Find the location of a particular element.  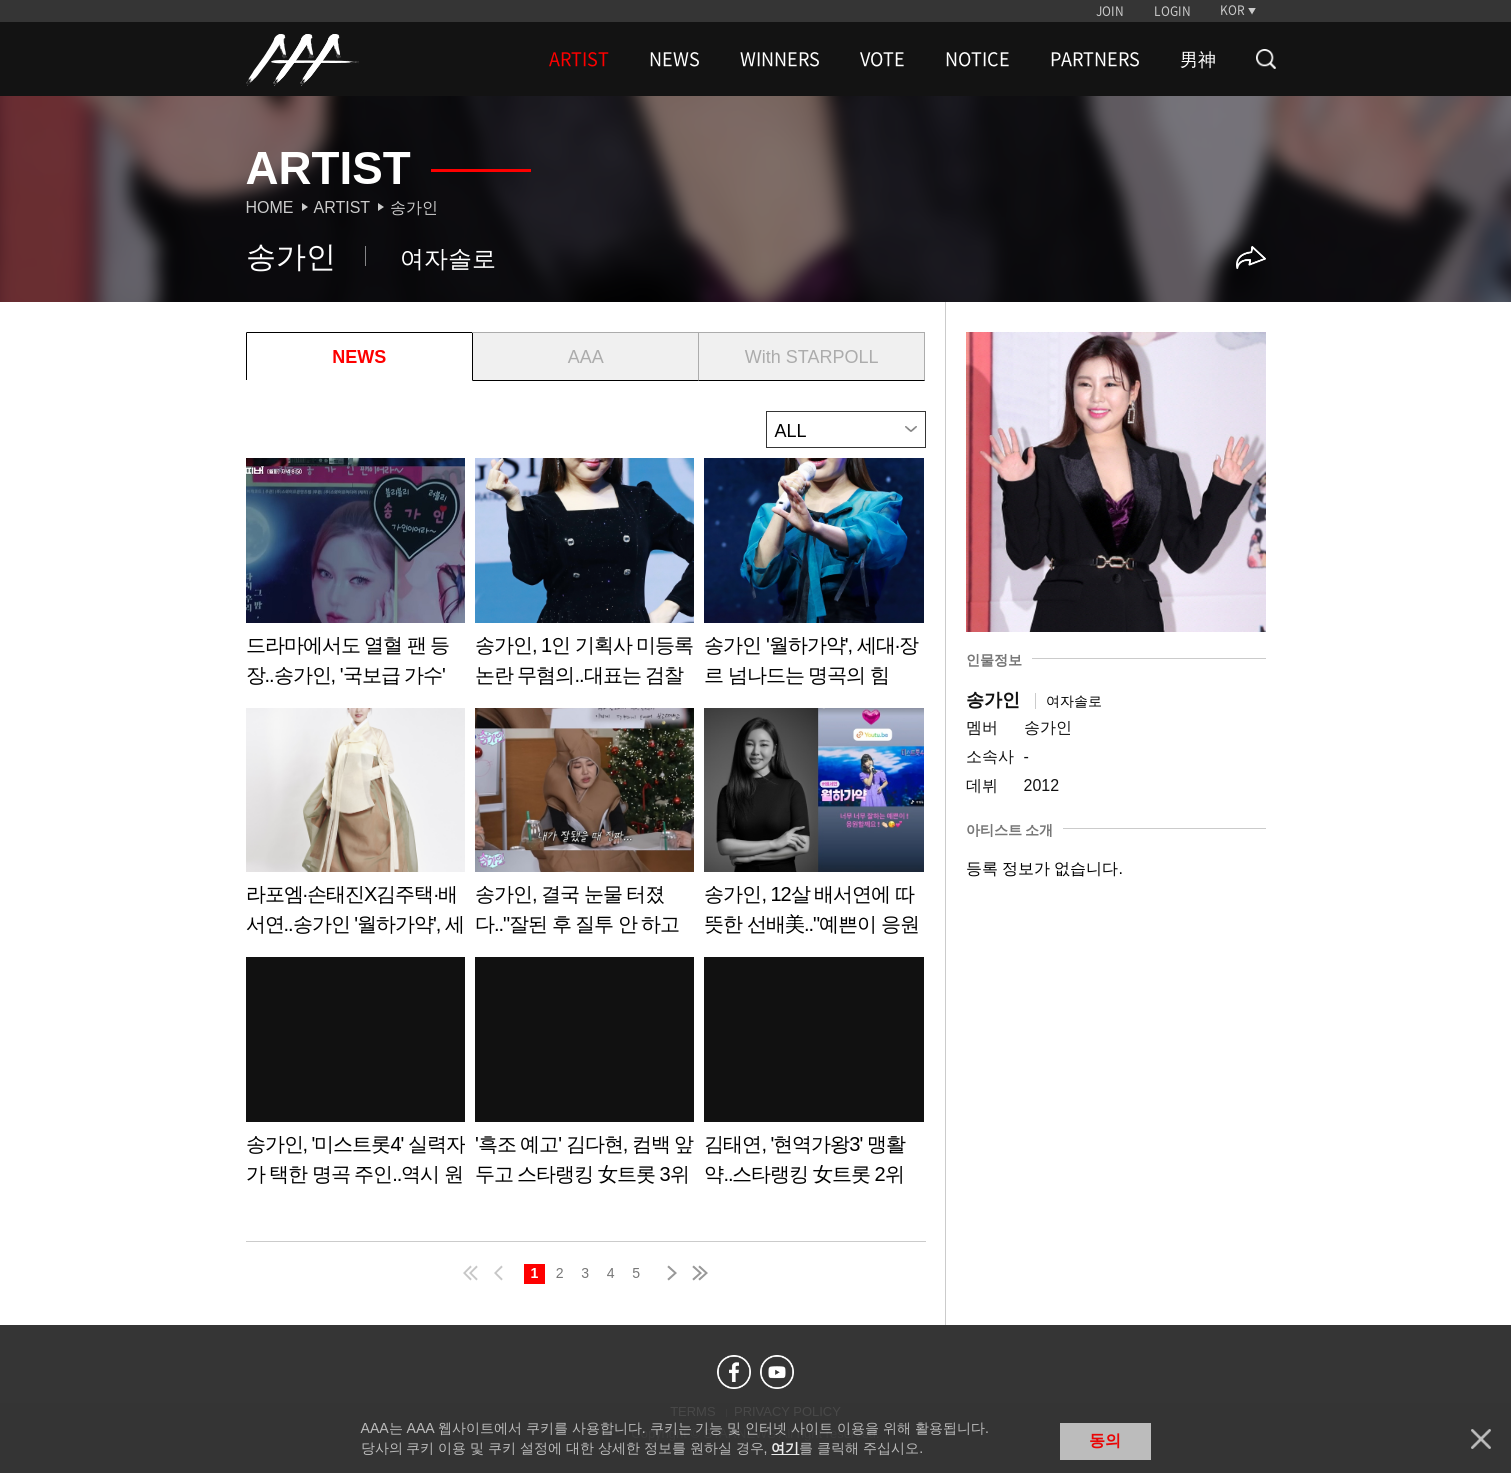

KOR is located at coordinates (1232, 10).